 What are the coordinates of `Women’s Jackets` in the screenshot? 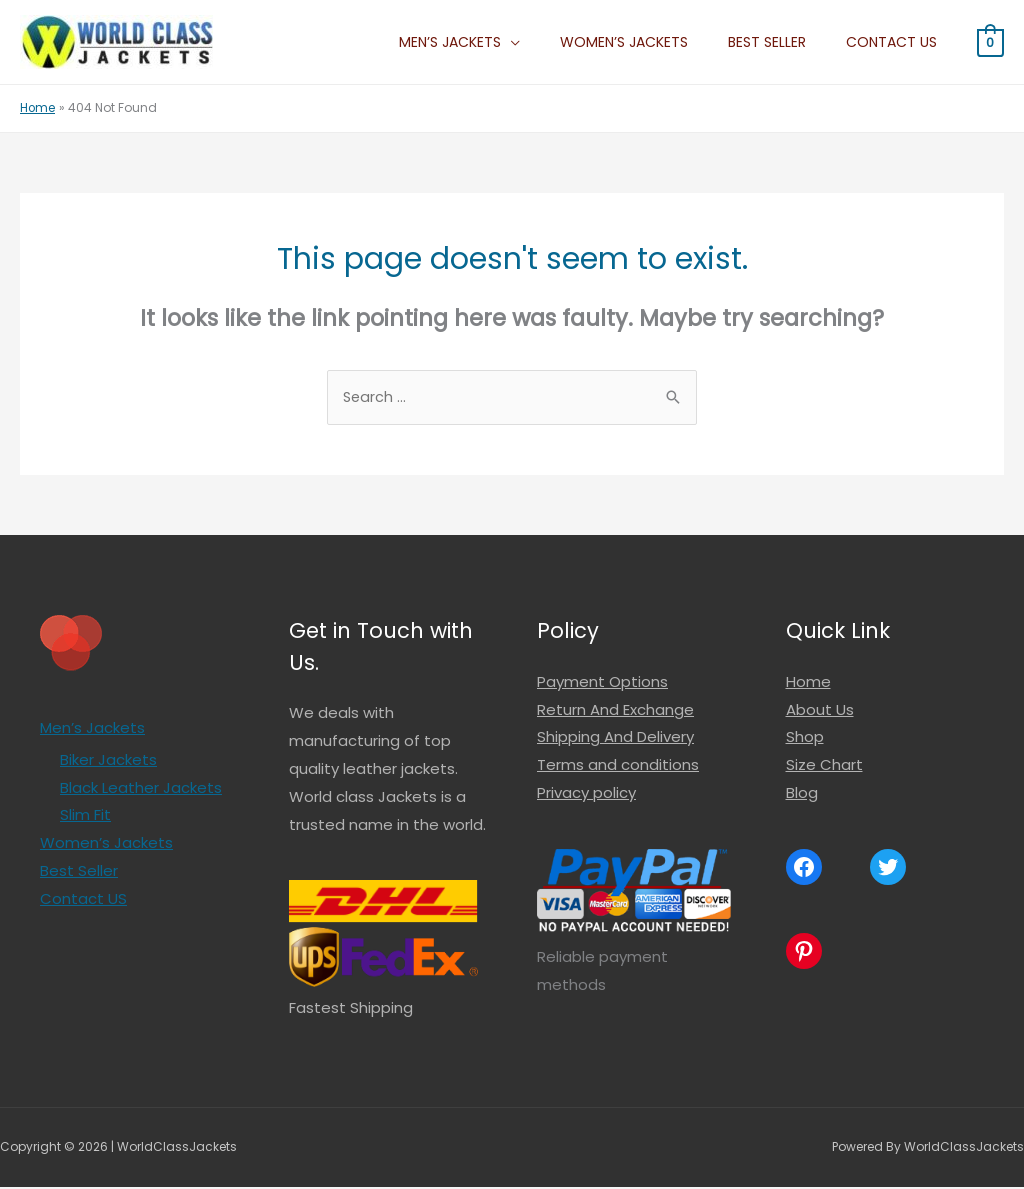 It's located at (664, 42).